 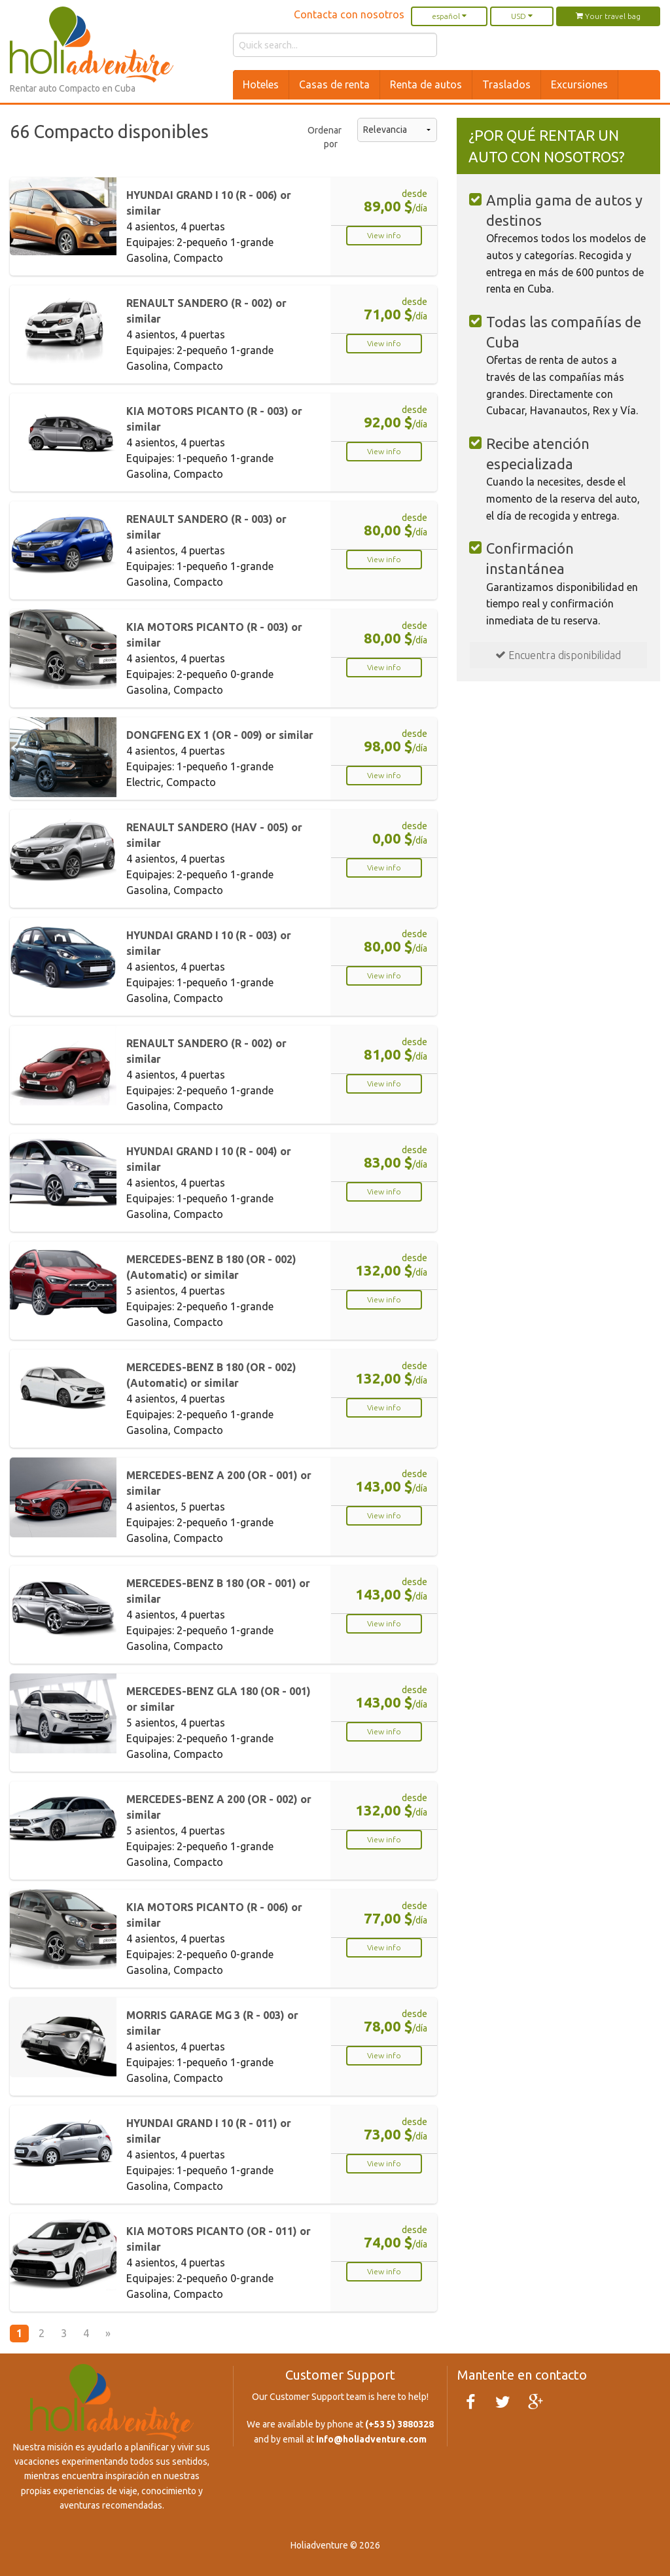 What do you see at coordinates (558, 655) in the screenshot?
I see `Encuentra disponibilidad` at bounding box center [558, 655].